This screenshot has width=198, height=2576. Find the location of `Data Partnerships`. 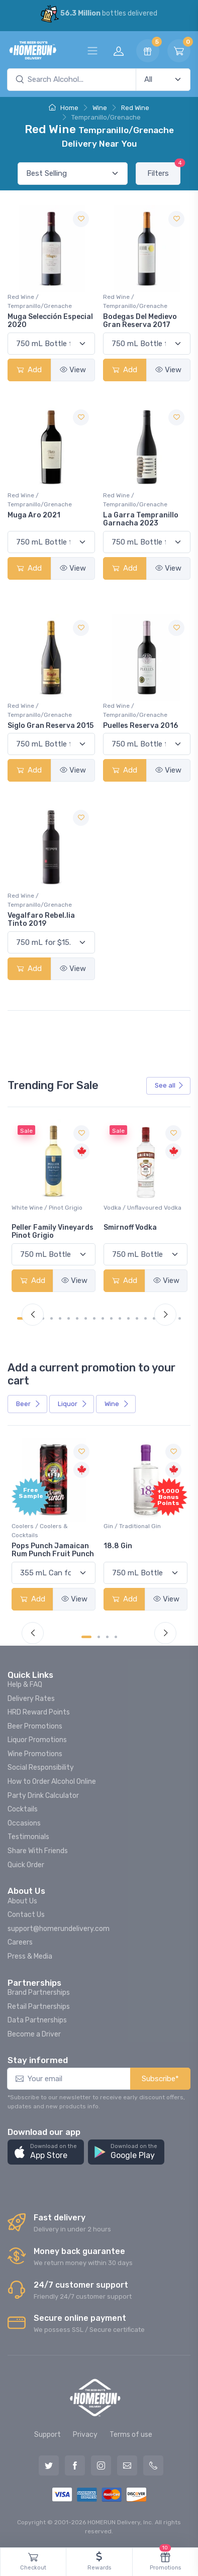

Data Partnerships is located at coordinates (37, 2020).